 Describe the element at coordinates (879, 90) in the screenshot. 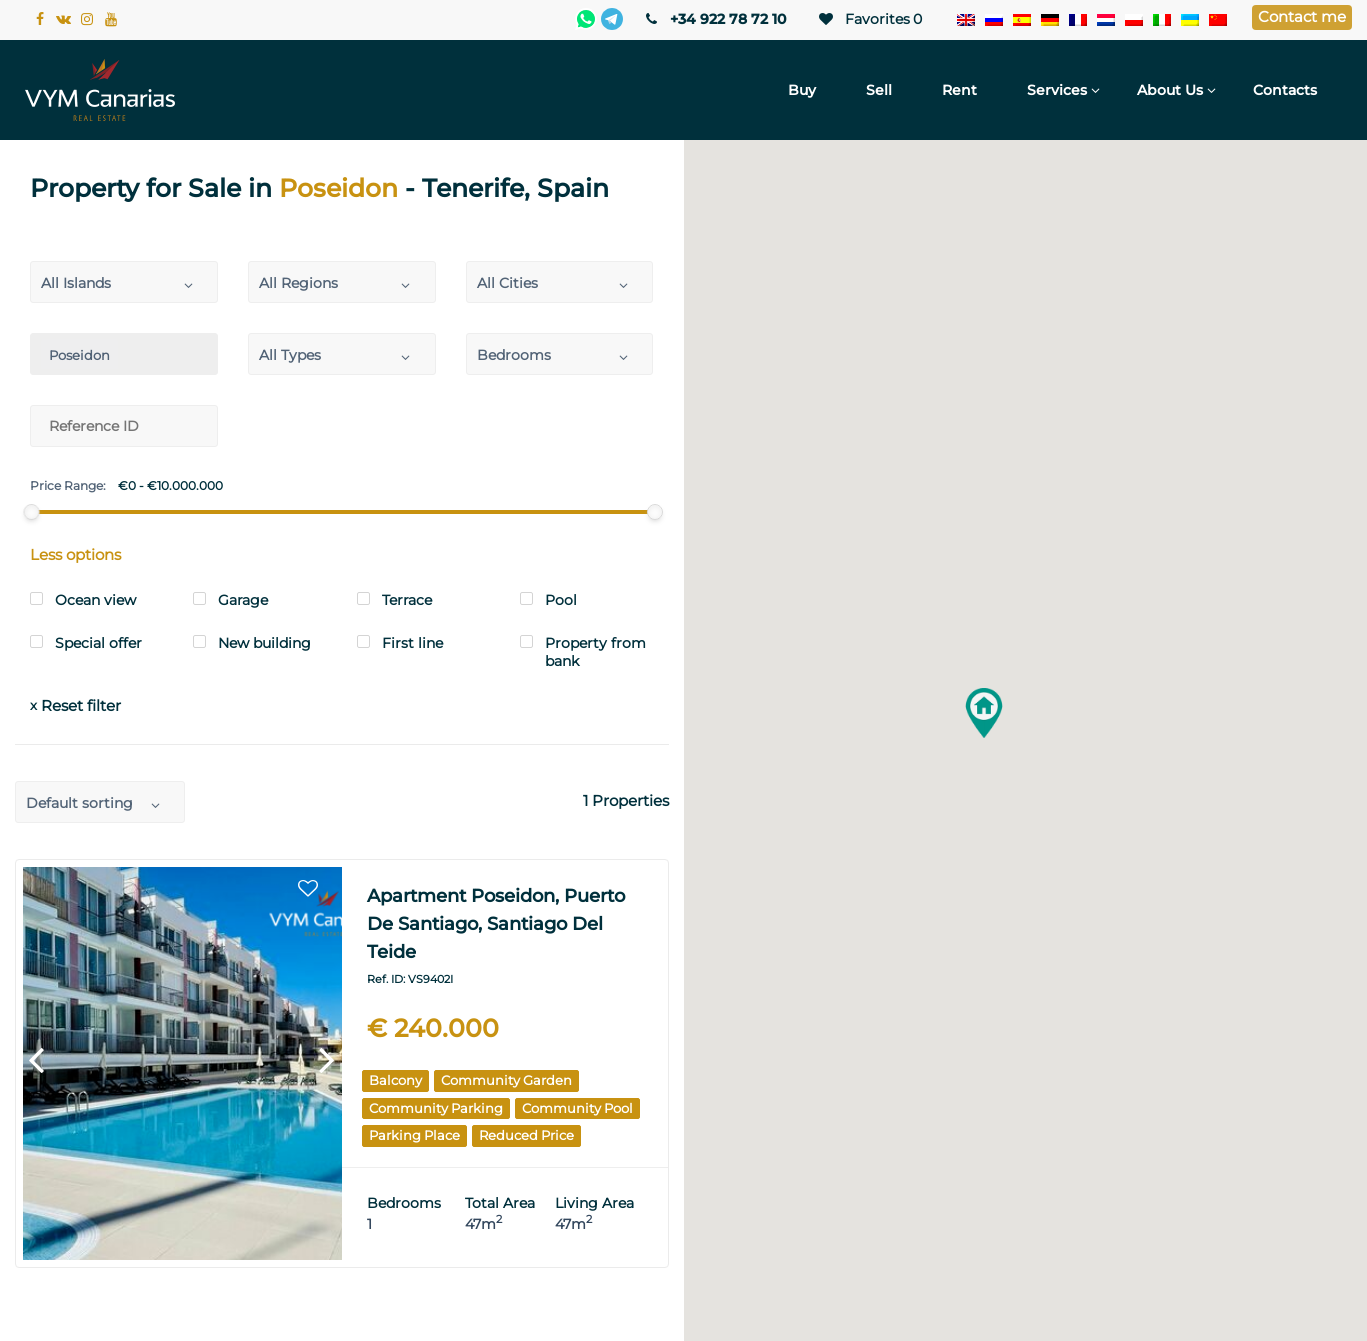

I see `Sell` at that location.